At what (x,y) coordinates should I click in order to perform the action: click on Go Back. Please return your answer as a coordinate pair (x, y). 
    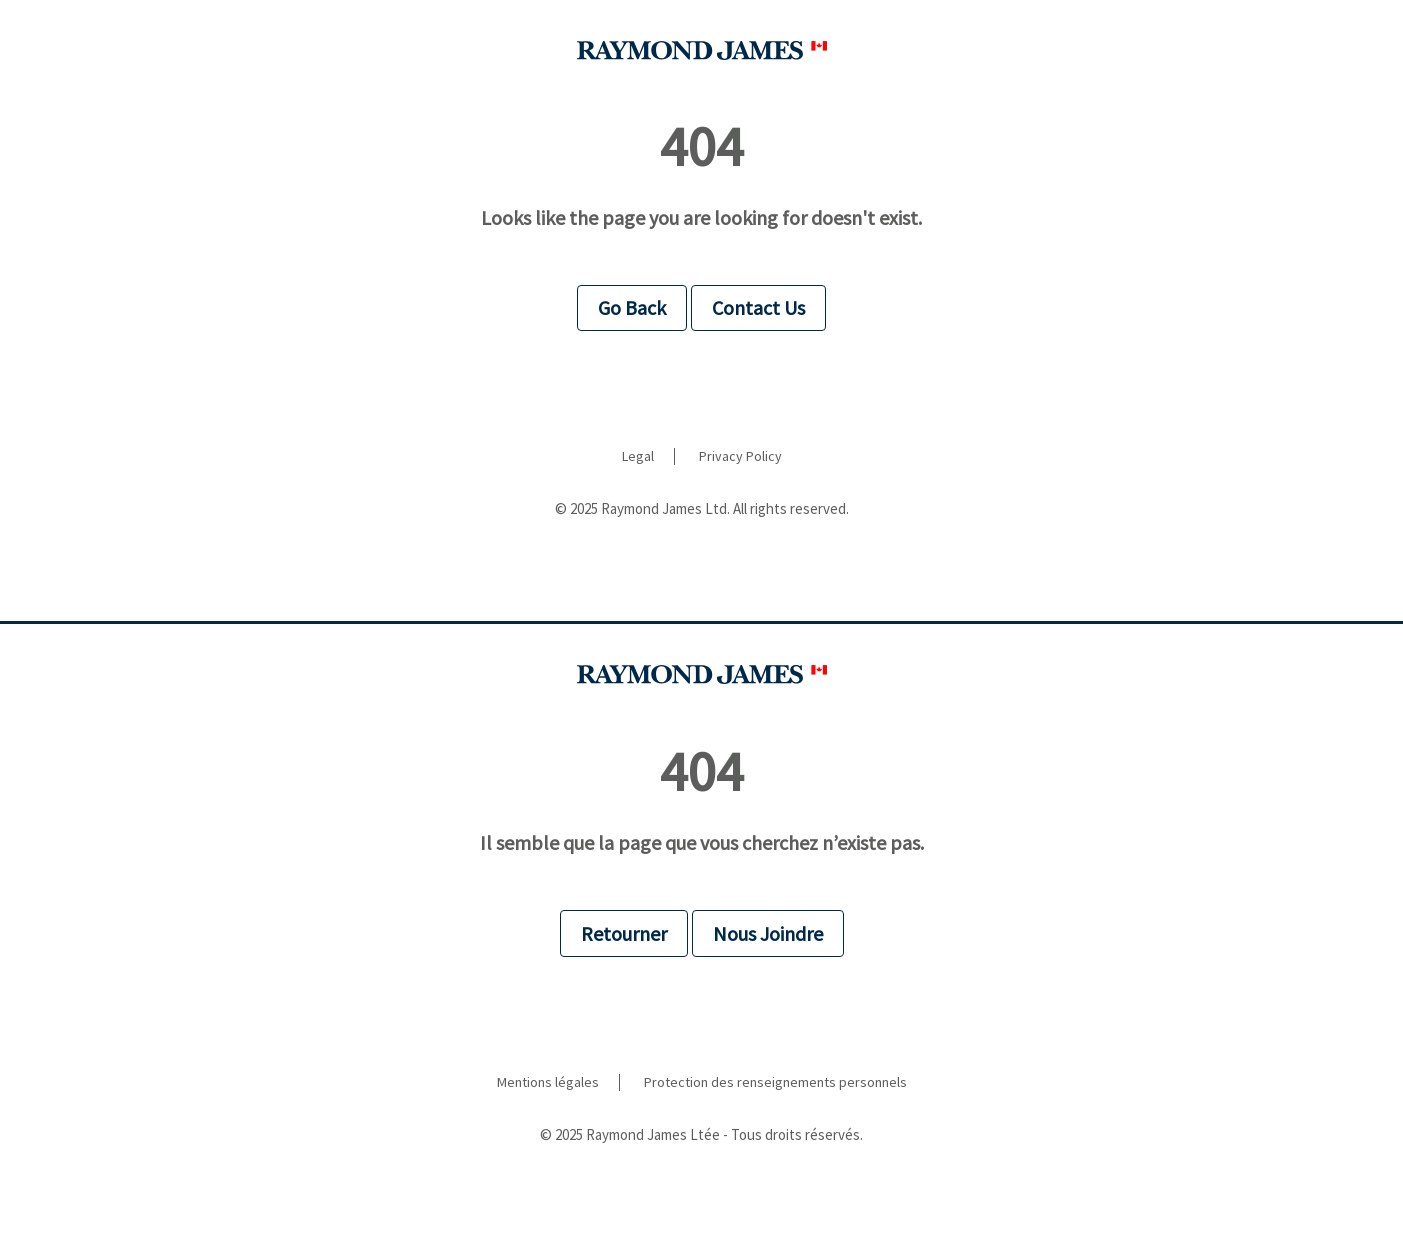
    Looking at the image, I should click on (632, 307).